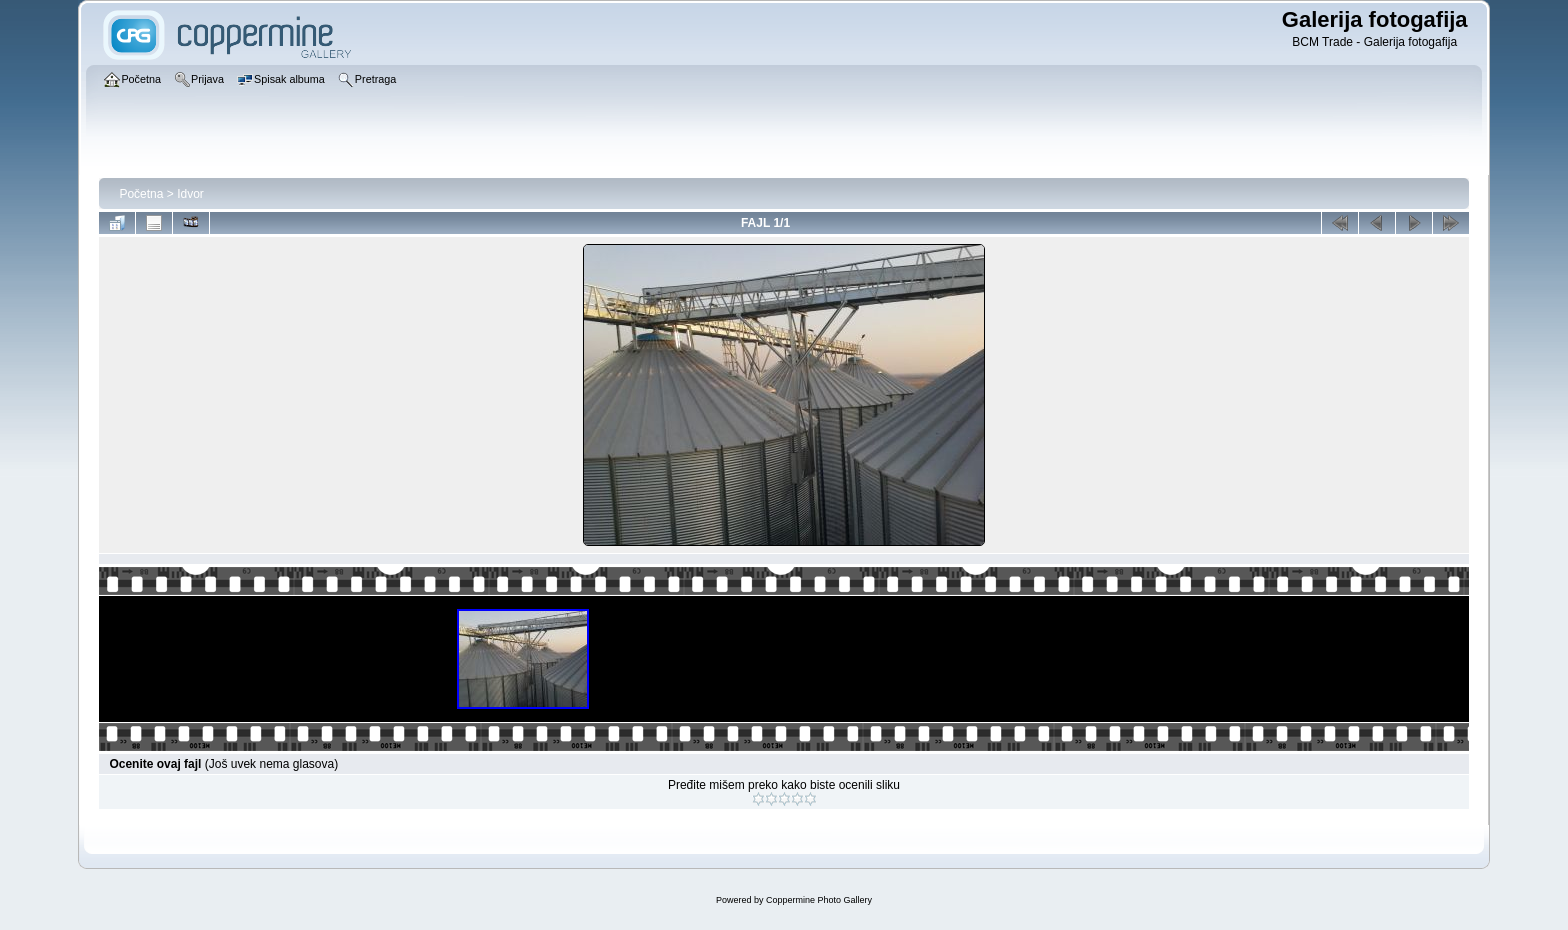  What do you see at coordinates (819, 900) in the screenshot?
I see `Coppermine Photo Gallery` at bounding box center [819, 900].